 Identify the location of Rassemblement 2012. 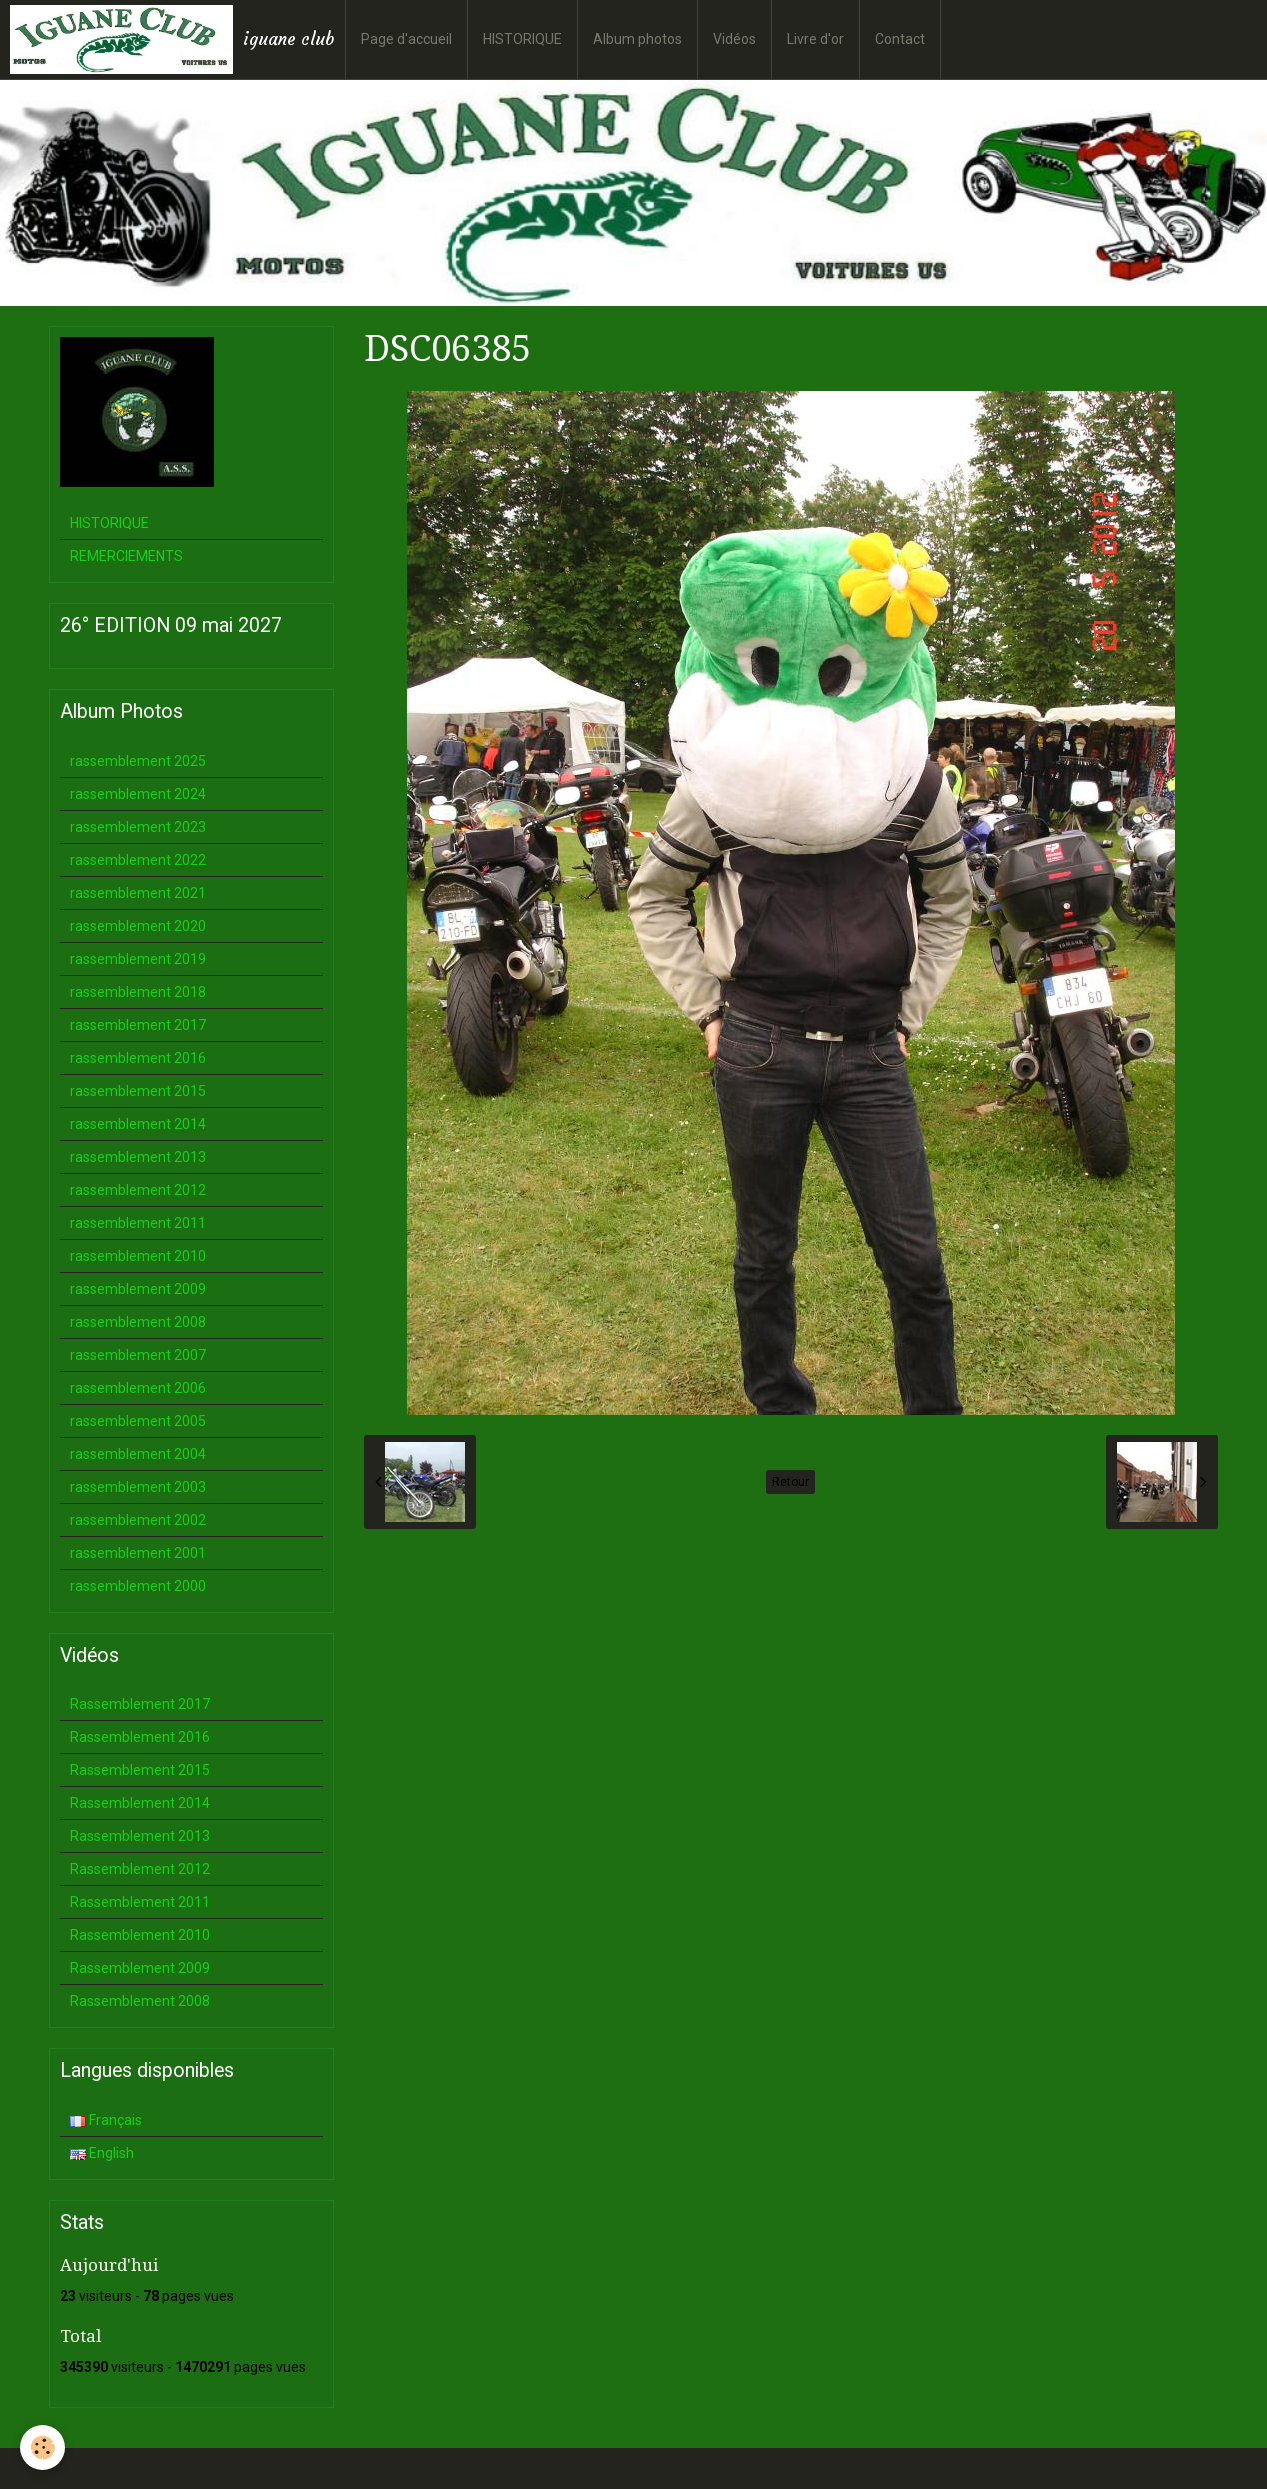
(140, 1869).